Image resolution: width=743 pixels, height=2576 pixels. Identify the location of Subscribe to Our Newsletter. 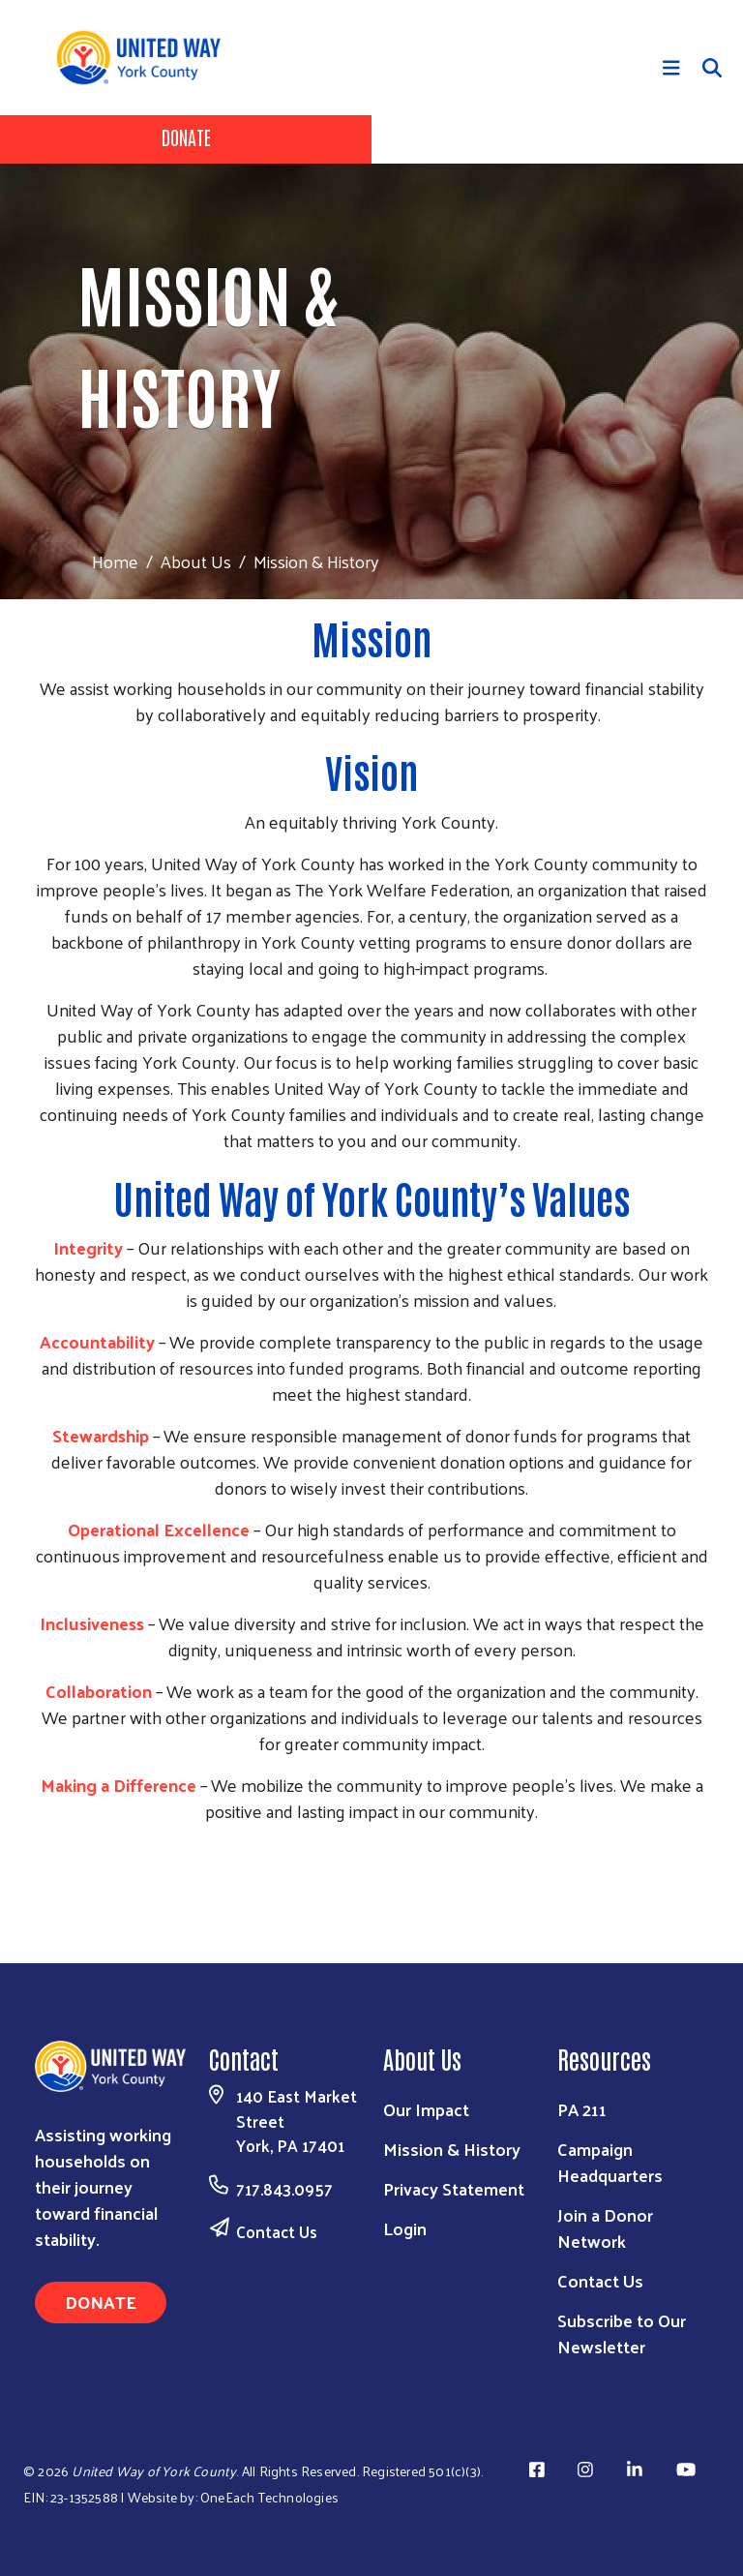
(621, 2333).